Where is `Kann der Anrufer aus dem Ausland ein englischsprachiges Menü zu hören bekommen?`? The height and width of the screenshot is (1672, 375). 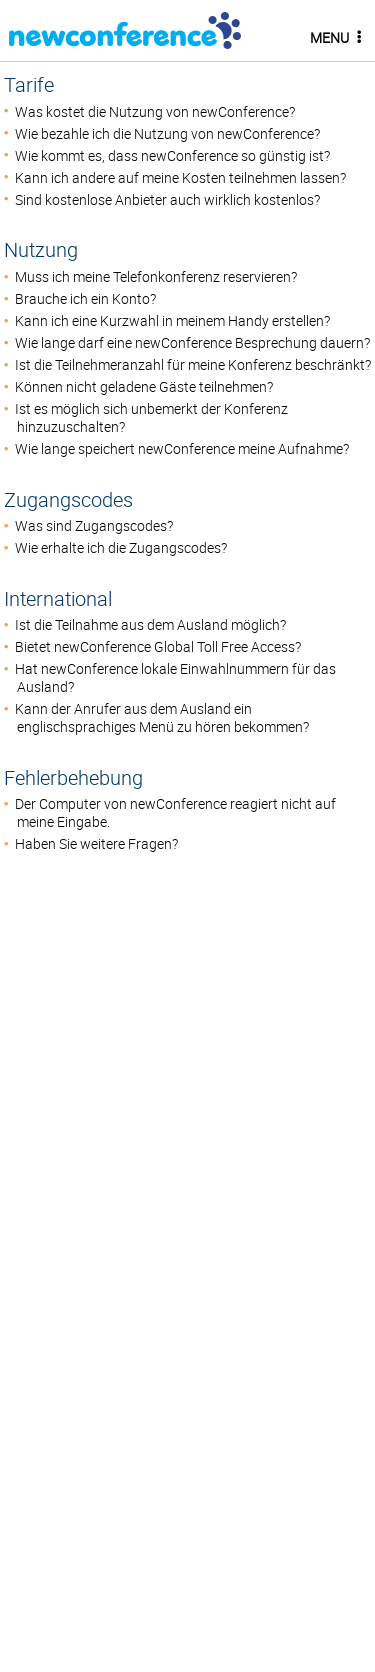 Kann der Anrufer aus dem Ausland ein englischsprachiges Menü zu hören bekommen? is located at coordinates (162, 718).